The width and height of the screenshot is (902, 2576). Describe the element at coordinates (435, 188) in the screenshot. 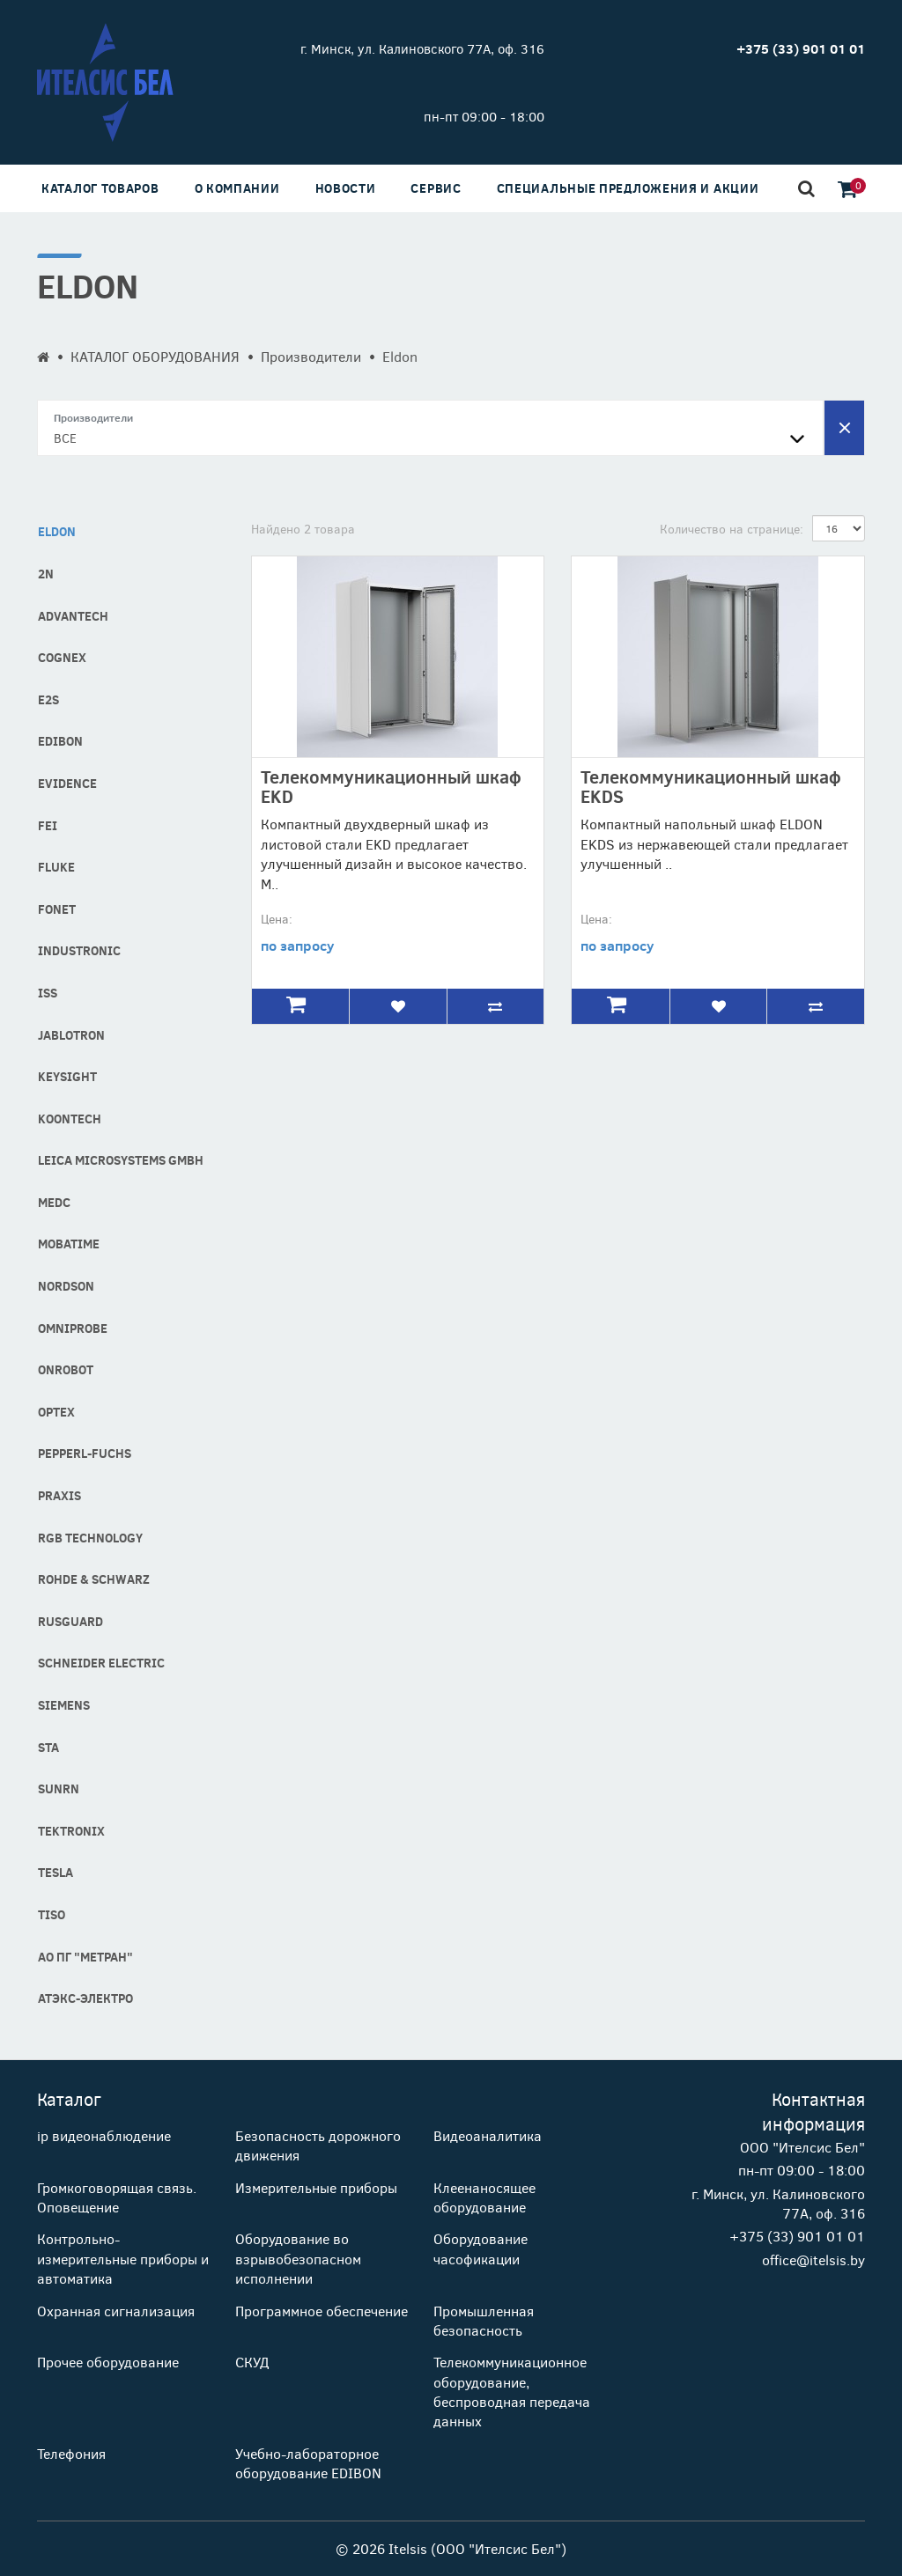

I see `Сервис` at that location.